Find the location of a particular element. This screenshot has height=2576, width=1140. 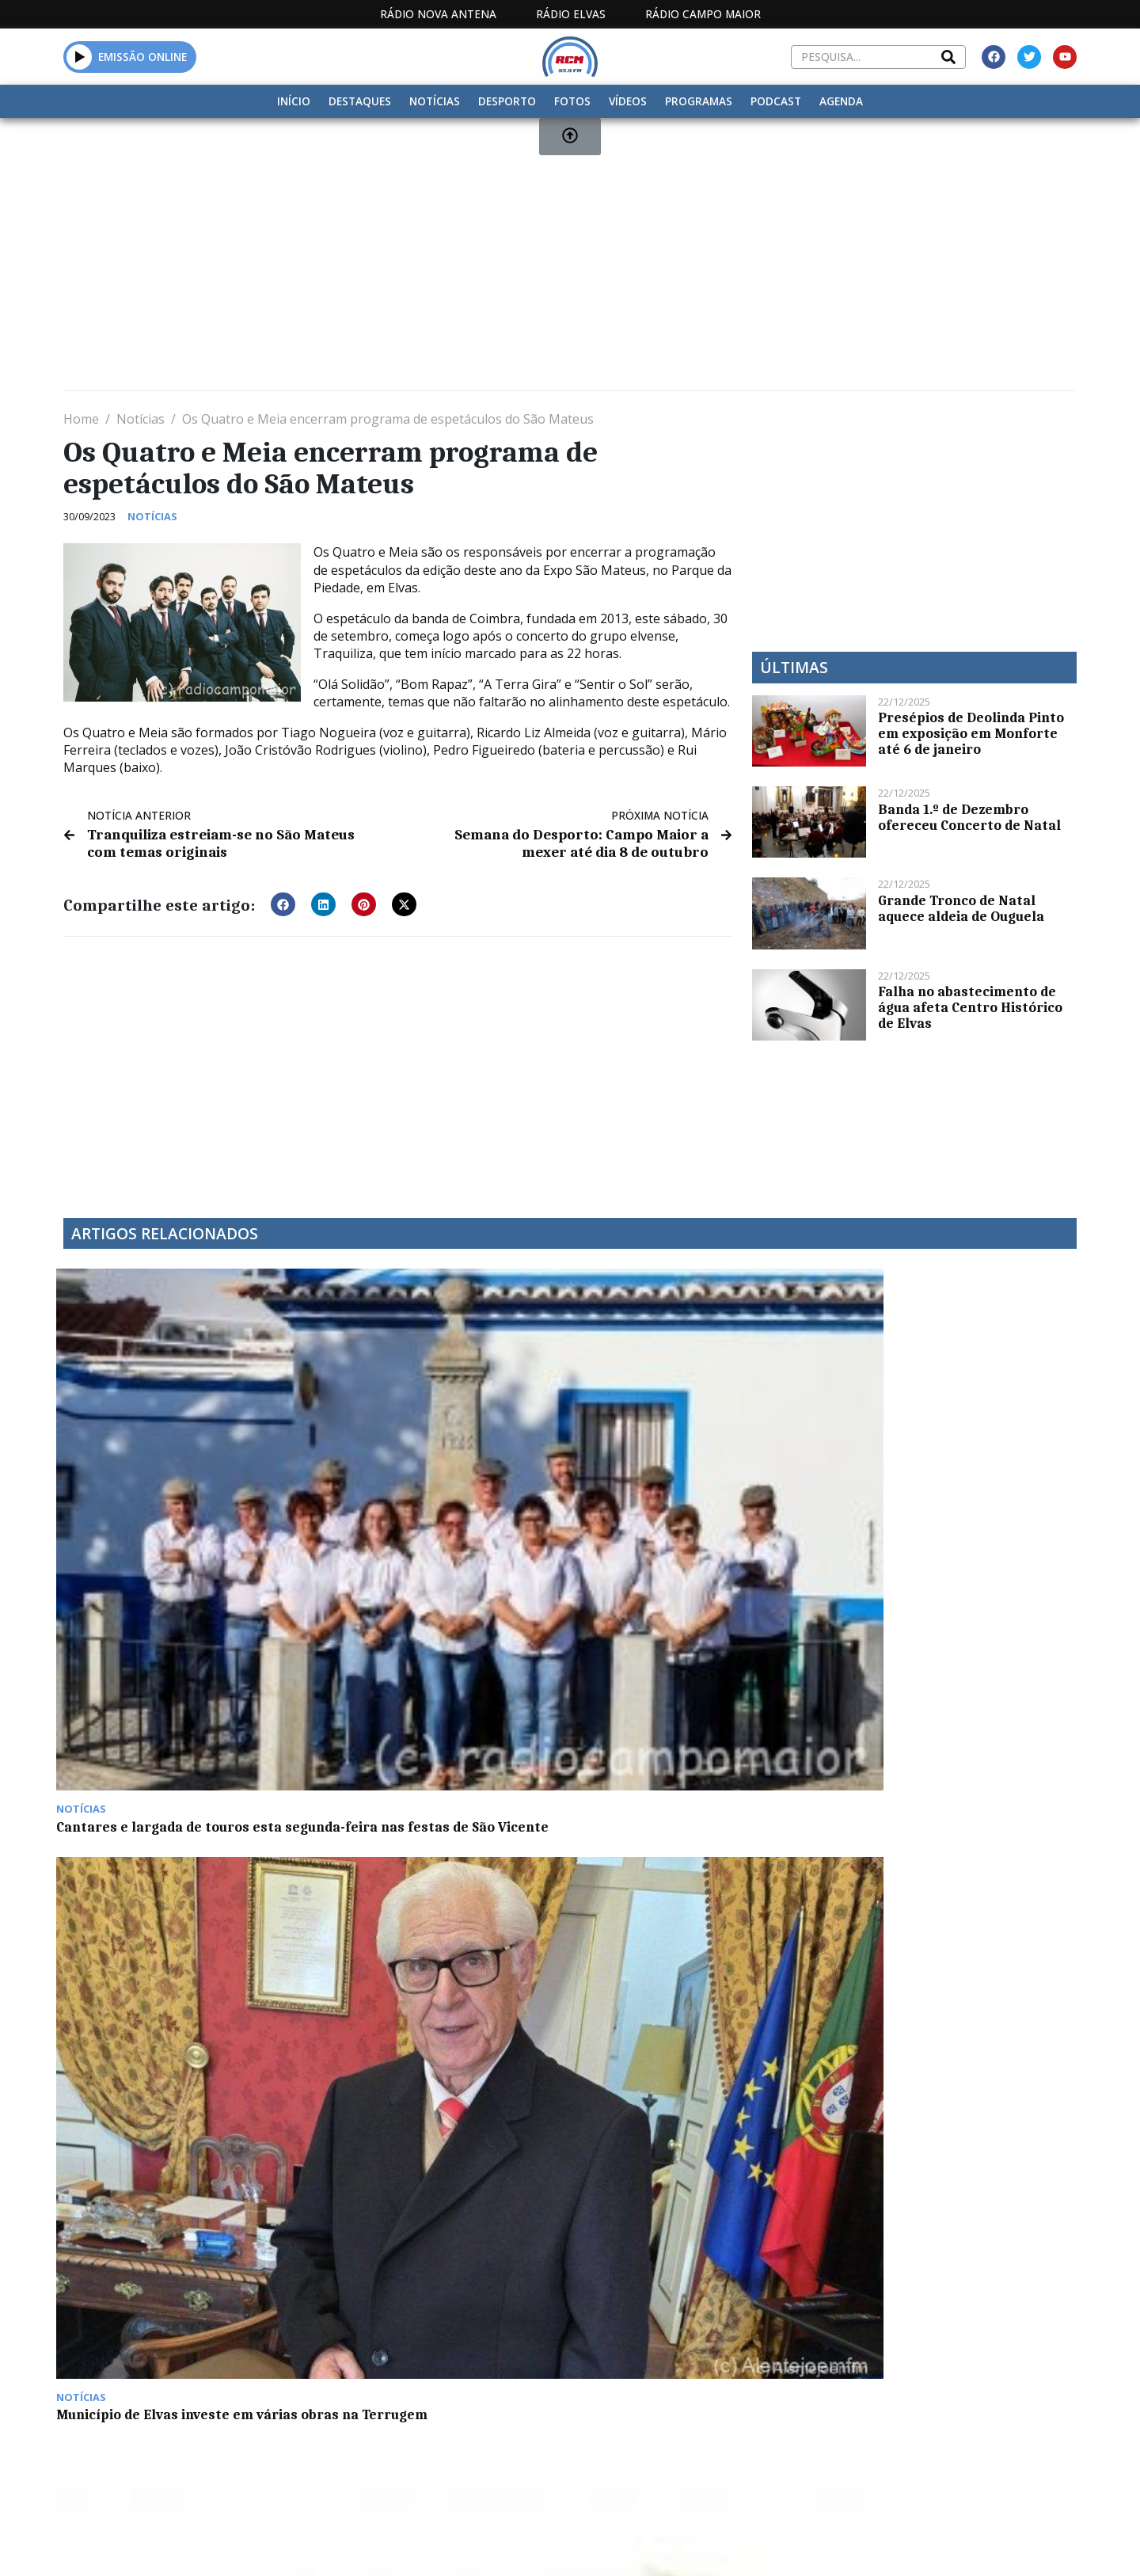

Contactos is located at coordinates (781, 2409).